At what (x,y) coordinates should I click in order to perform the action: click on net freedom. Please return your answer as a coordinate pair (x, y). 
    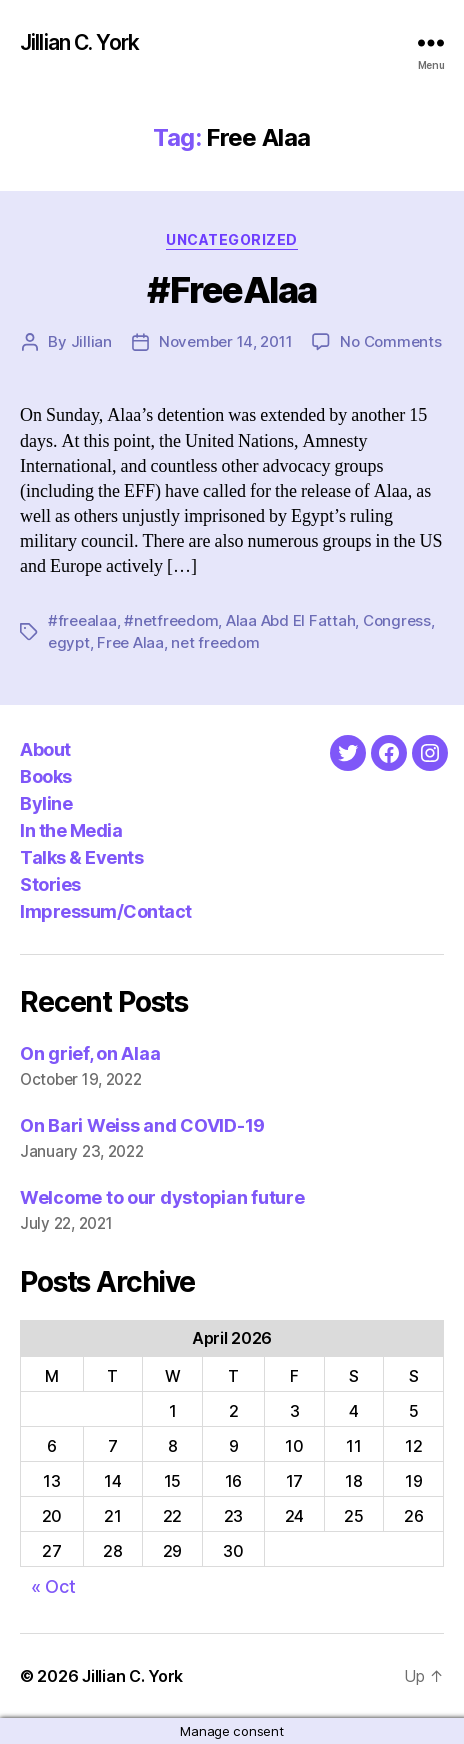
    Looking at the image, I should click on (215, 642).